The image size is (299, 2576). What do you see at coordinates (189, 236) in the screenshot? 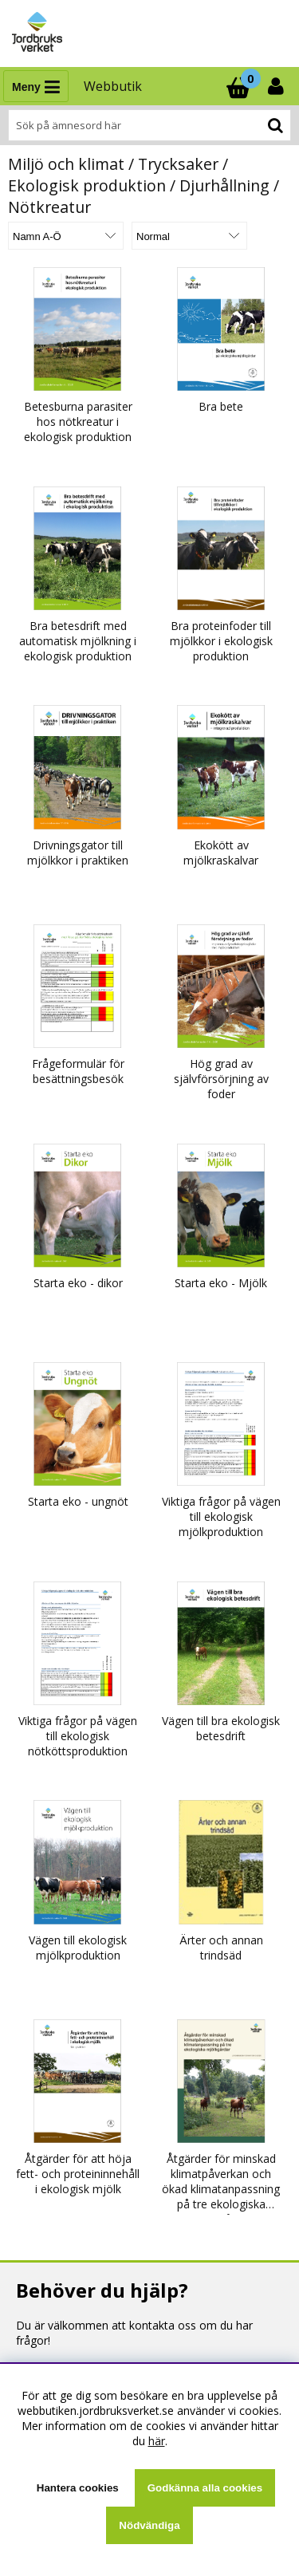
I see `[Välj Visningsformat]` at bounding box center [189, 236].